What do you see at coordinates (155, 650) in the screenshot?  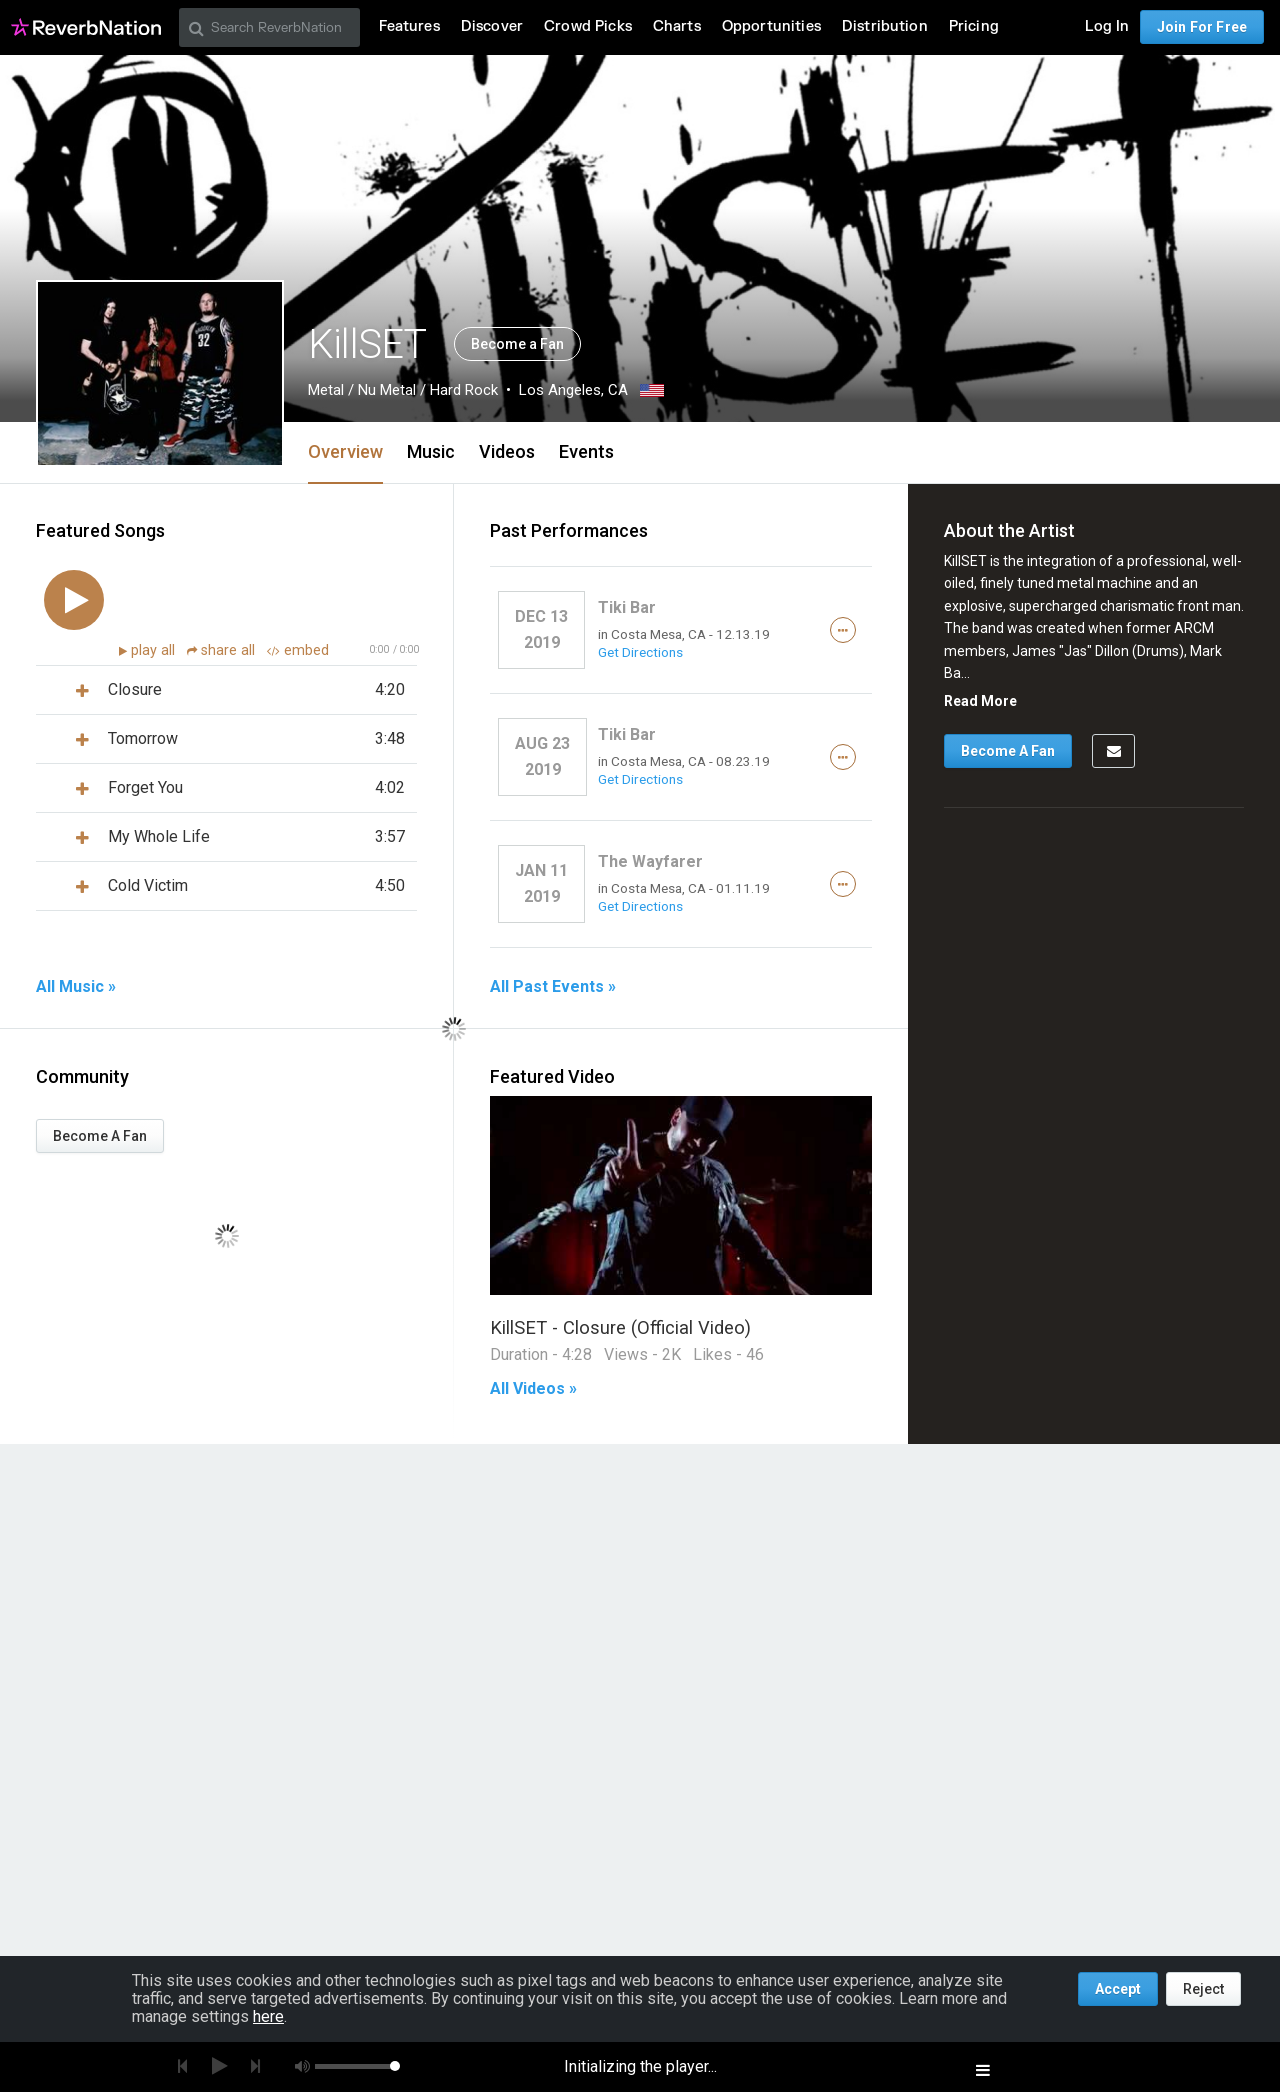 I see `play all` at bounding box center [155, 650].